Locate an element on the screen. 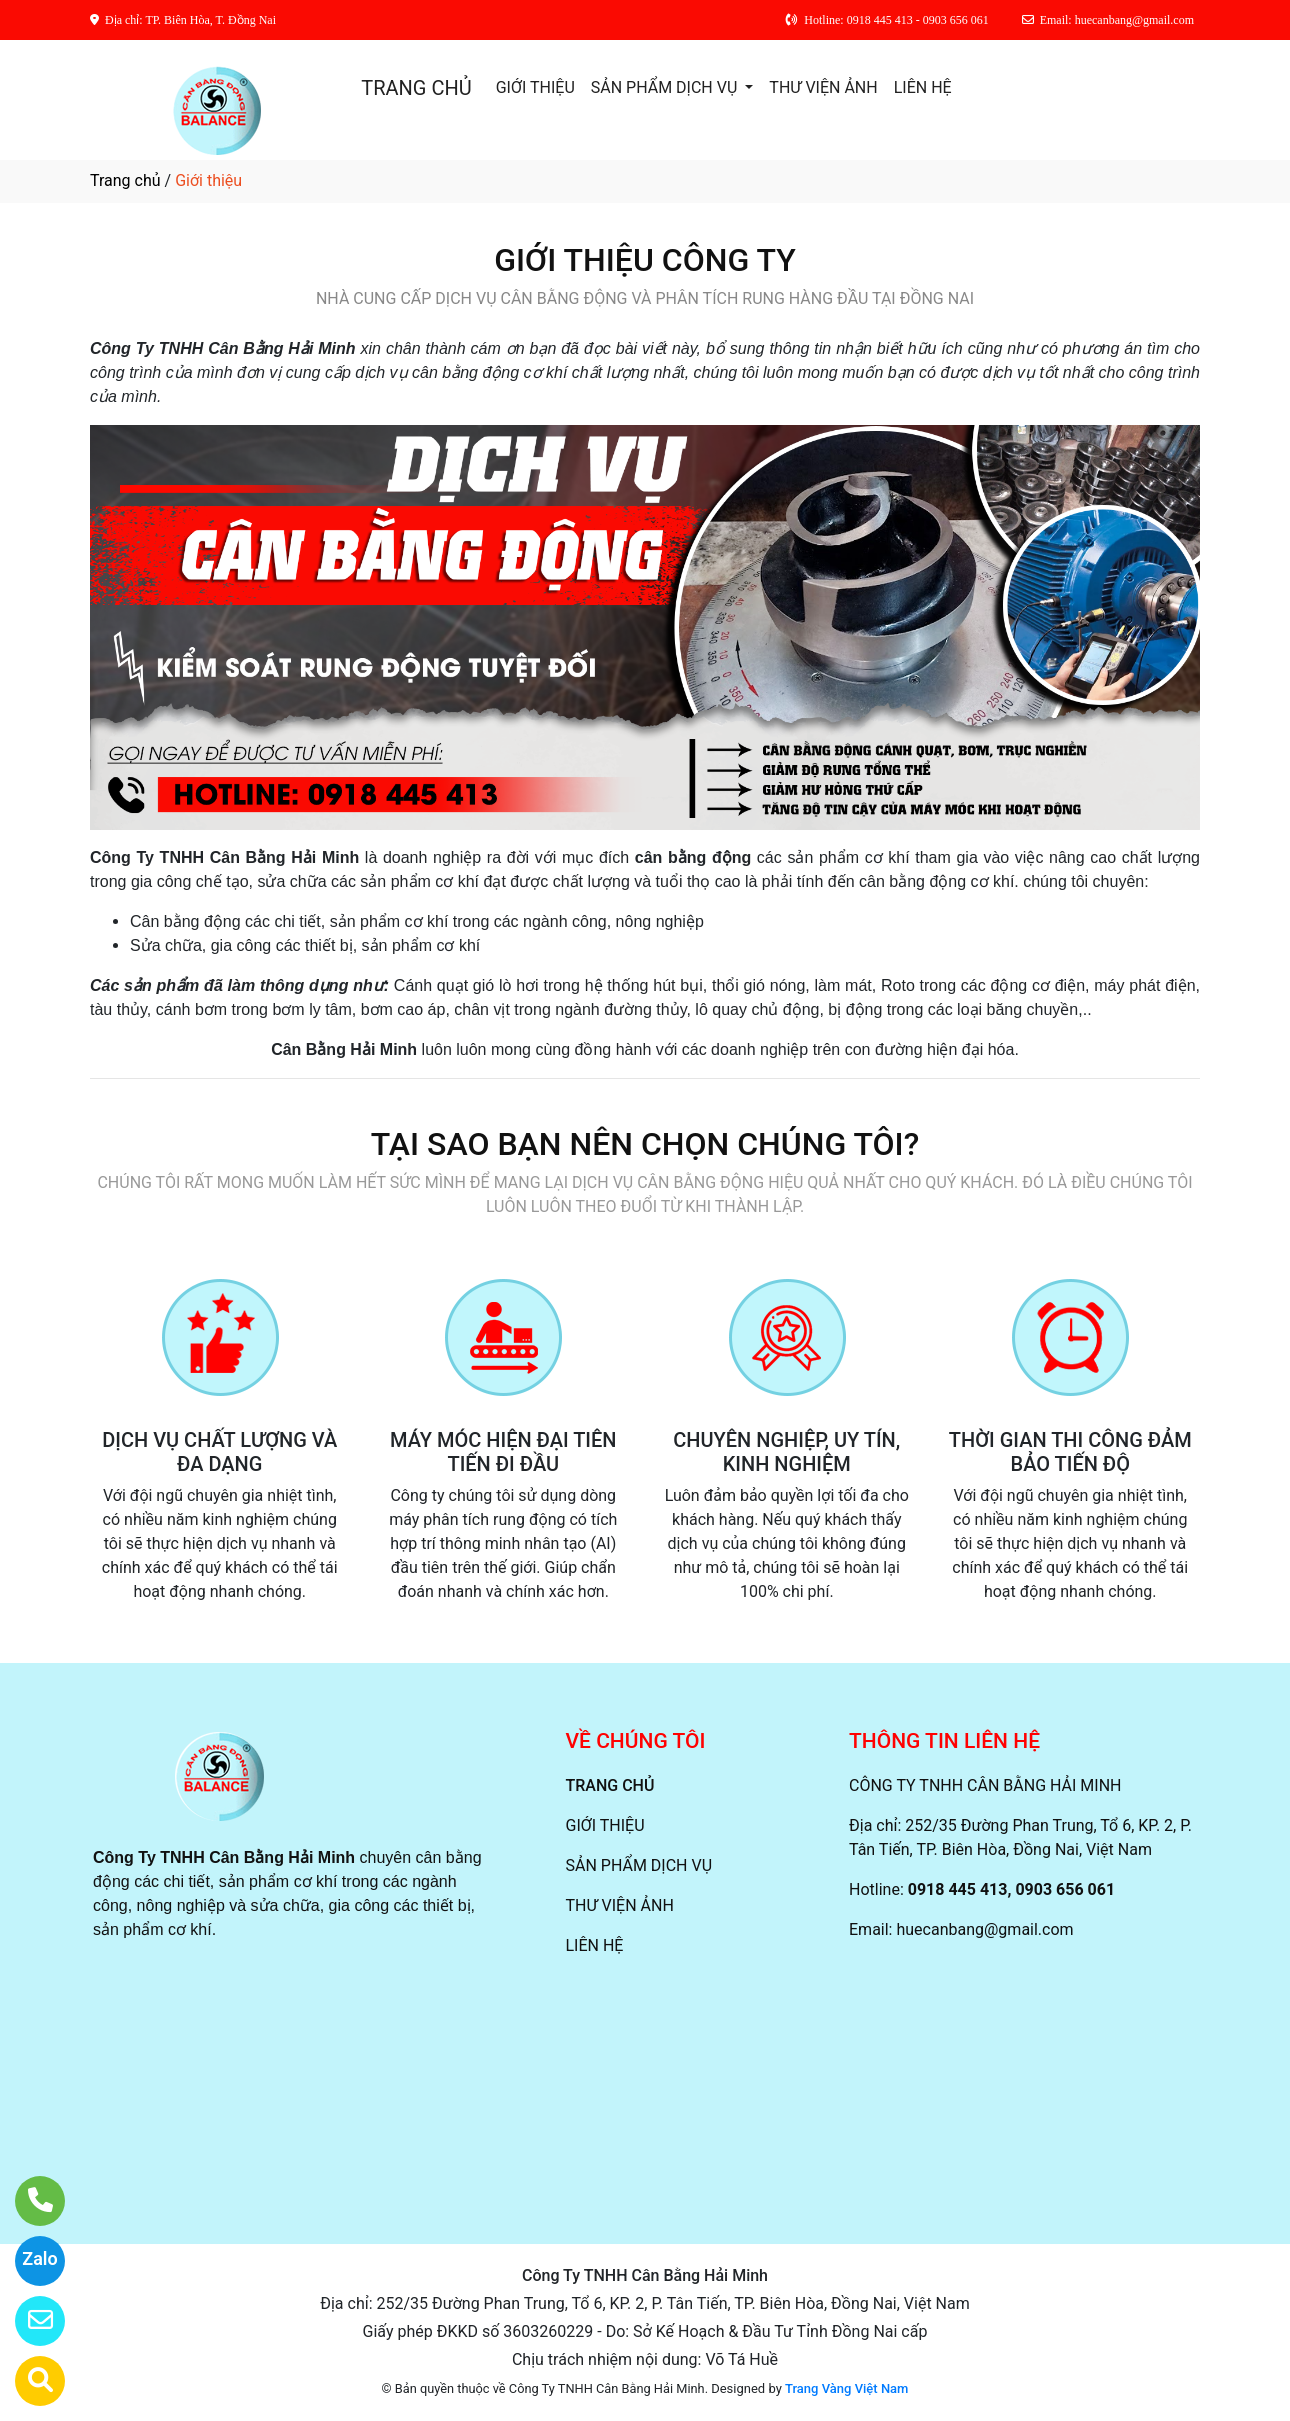 Image resolution: width=1290 pixels, height=2421 pixels. GIỚI THIỆU is located at coordinates (535, 87).